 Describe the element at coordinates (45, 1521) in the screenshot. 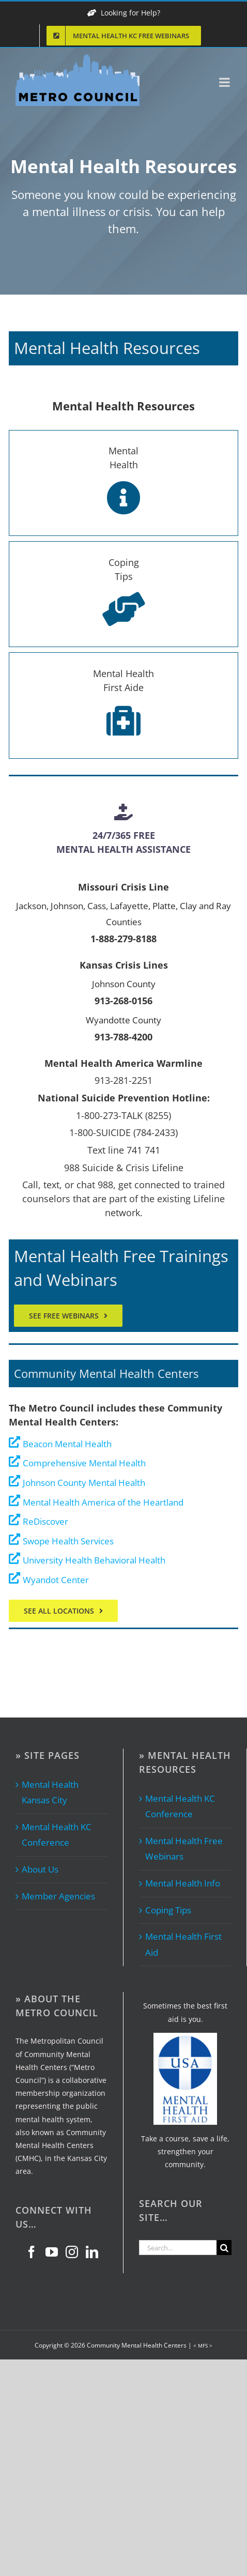

I see `ReDiscover` at that location.